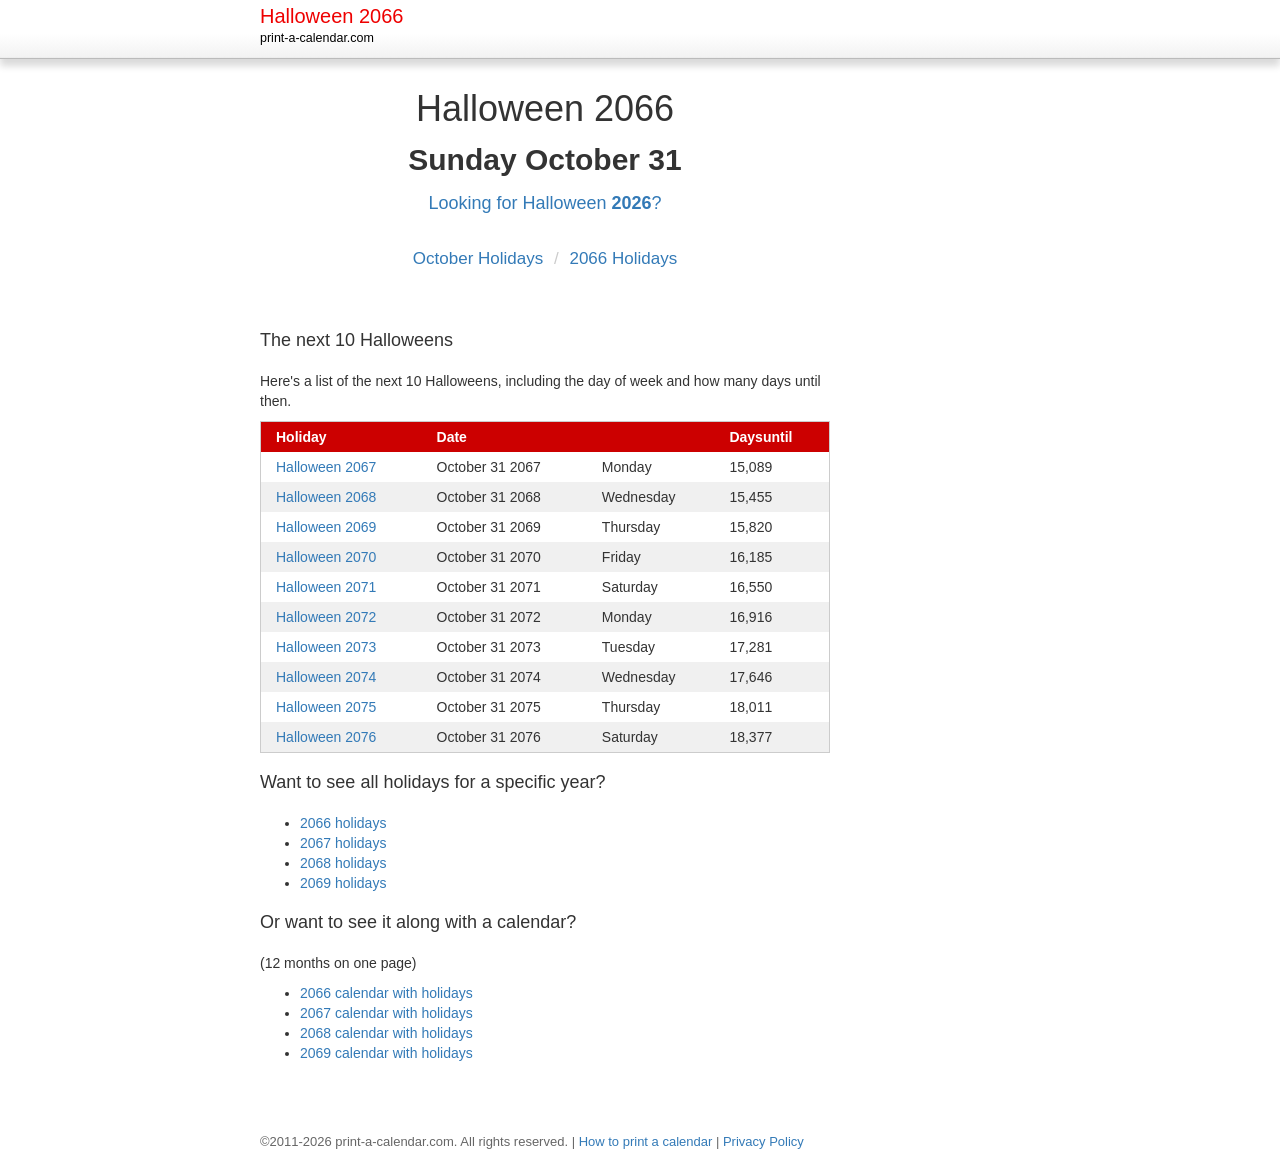 This screenshot has height=1171, width=1280. What do you see at coordinates (326, 497) in the screenshot?
I see `Halloween 2068` at bounding box center [326, 497].